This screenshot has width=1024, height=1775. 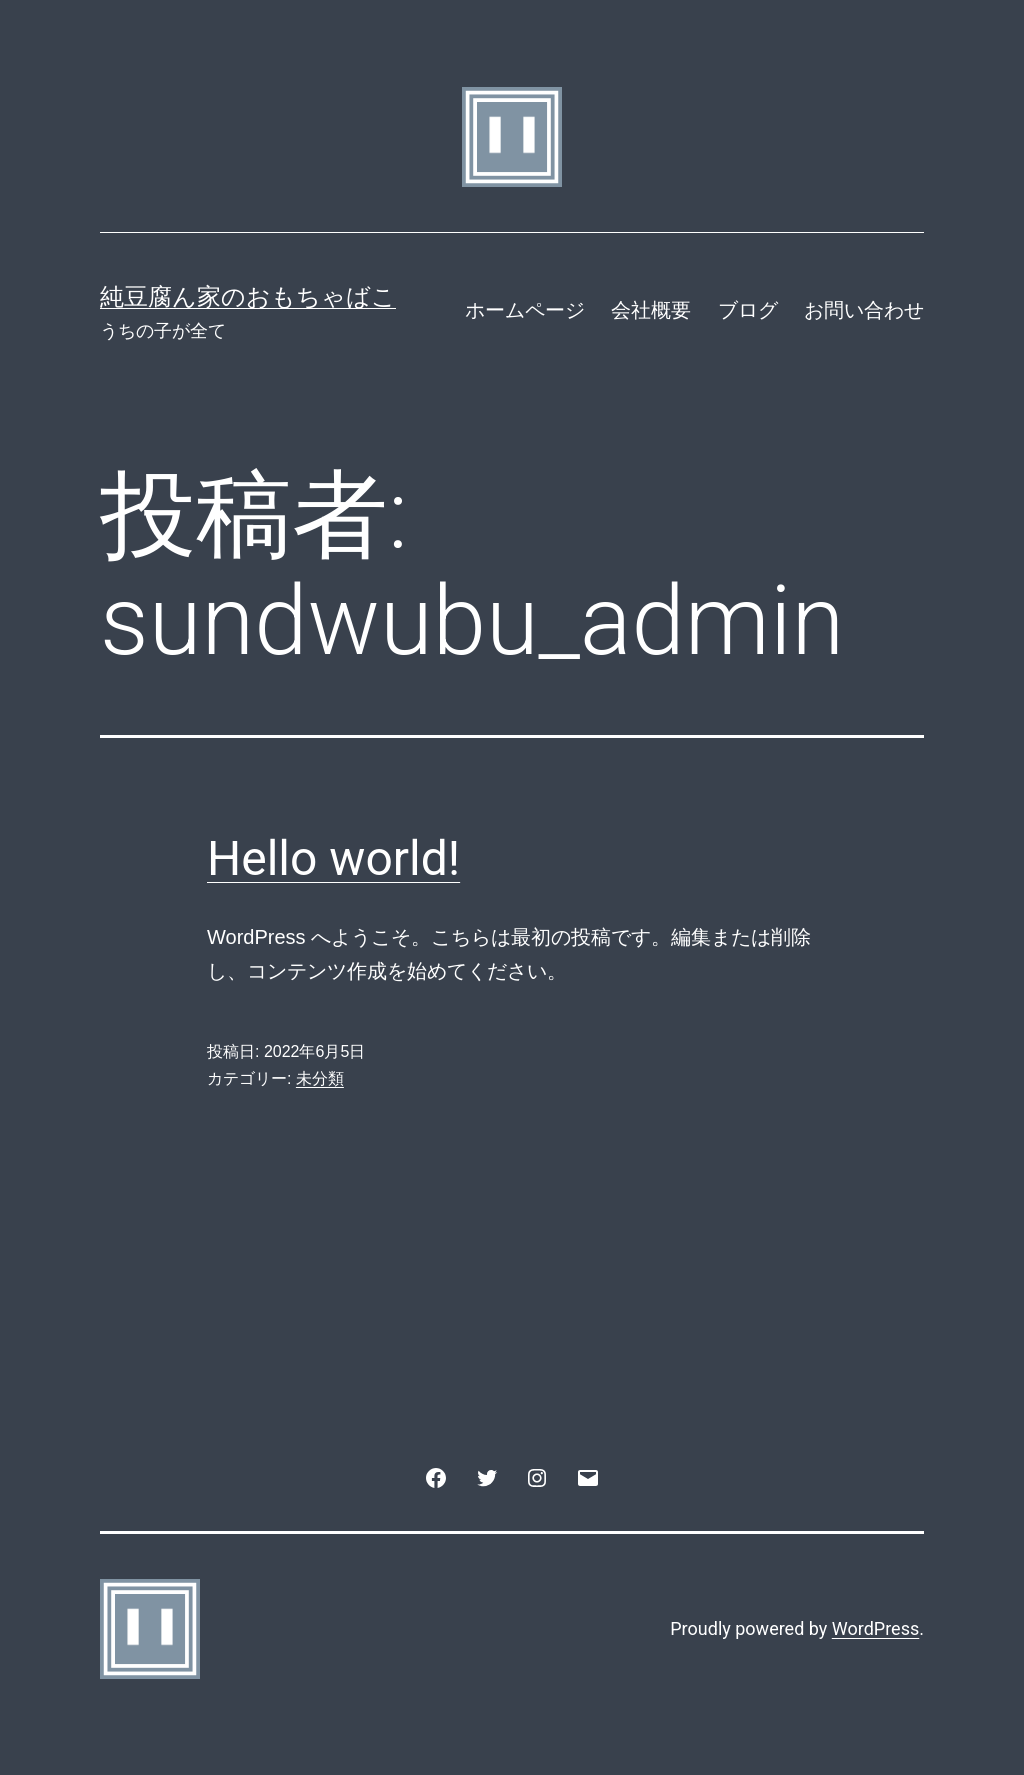 What do you see at coordinates (875, 1628) in the screenshot?
I see `WordPress` at bounding box center [875, 1628].